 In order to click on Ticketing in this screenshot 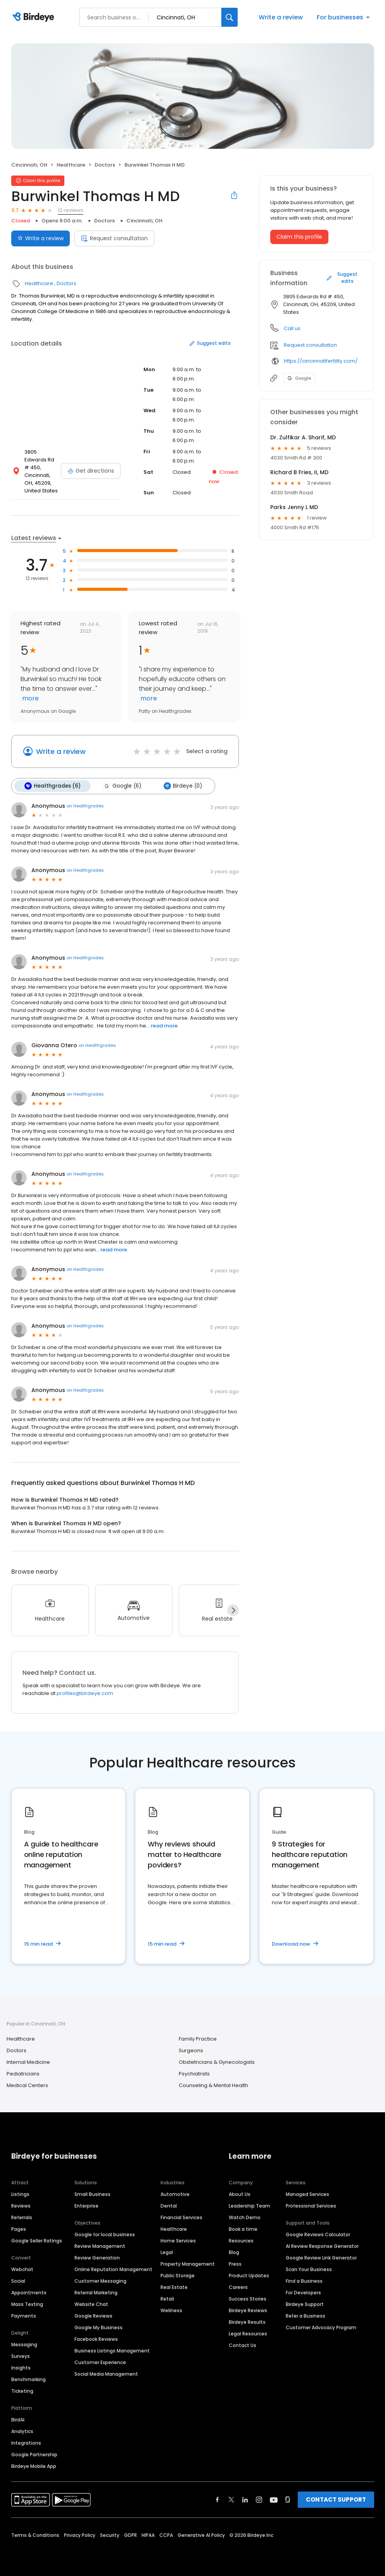, I will do `click(22, 2391)`.